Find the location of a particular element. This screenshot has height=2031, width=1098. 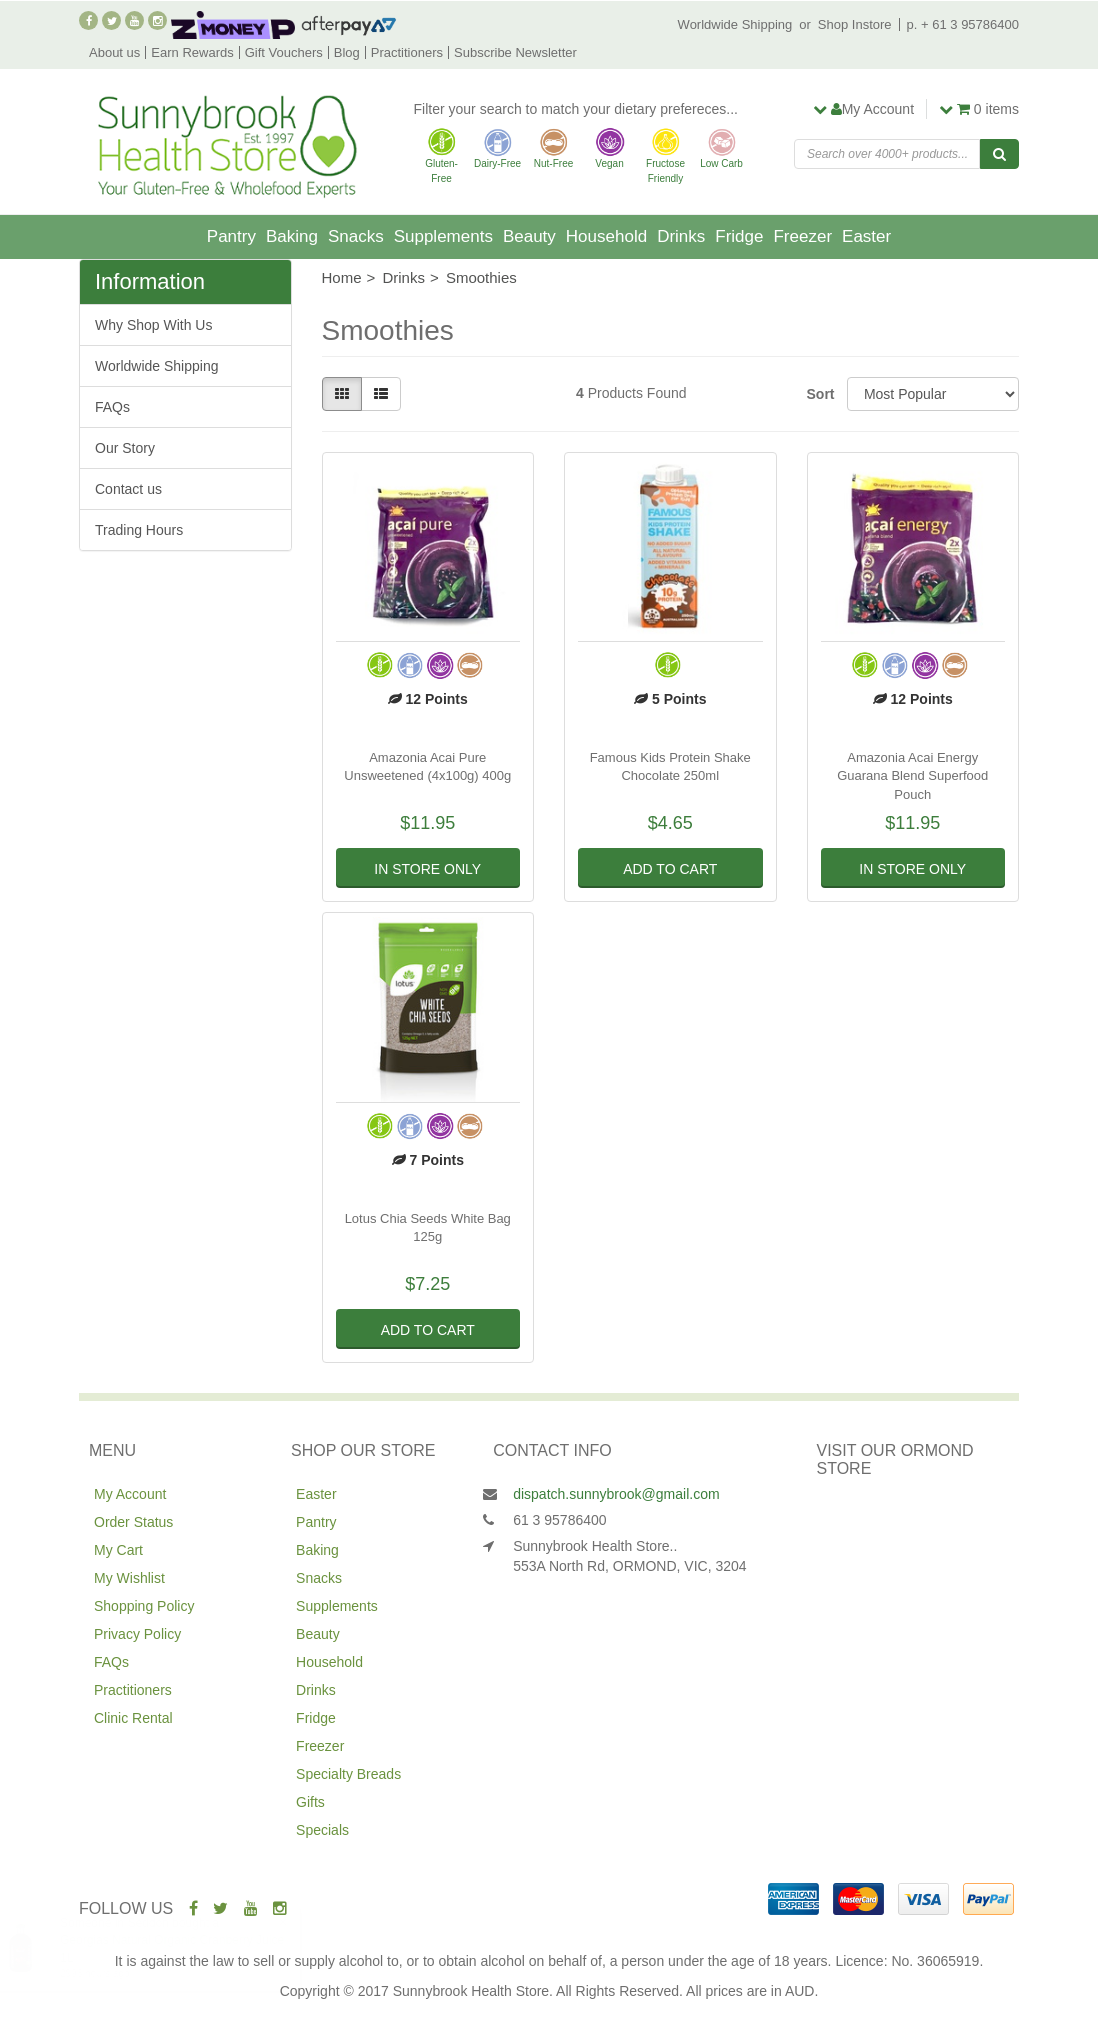

Freezer is located at coordinates (802, 236).